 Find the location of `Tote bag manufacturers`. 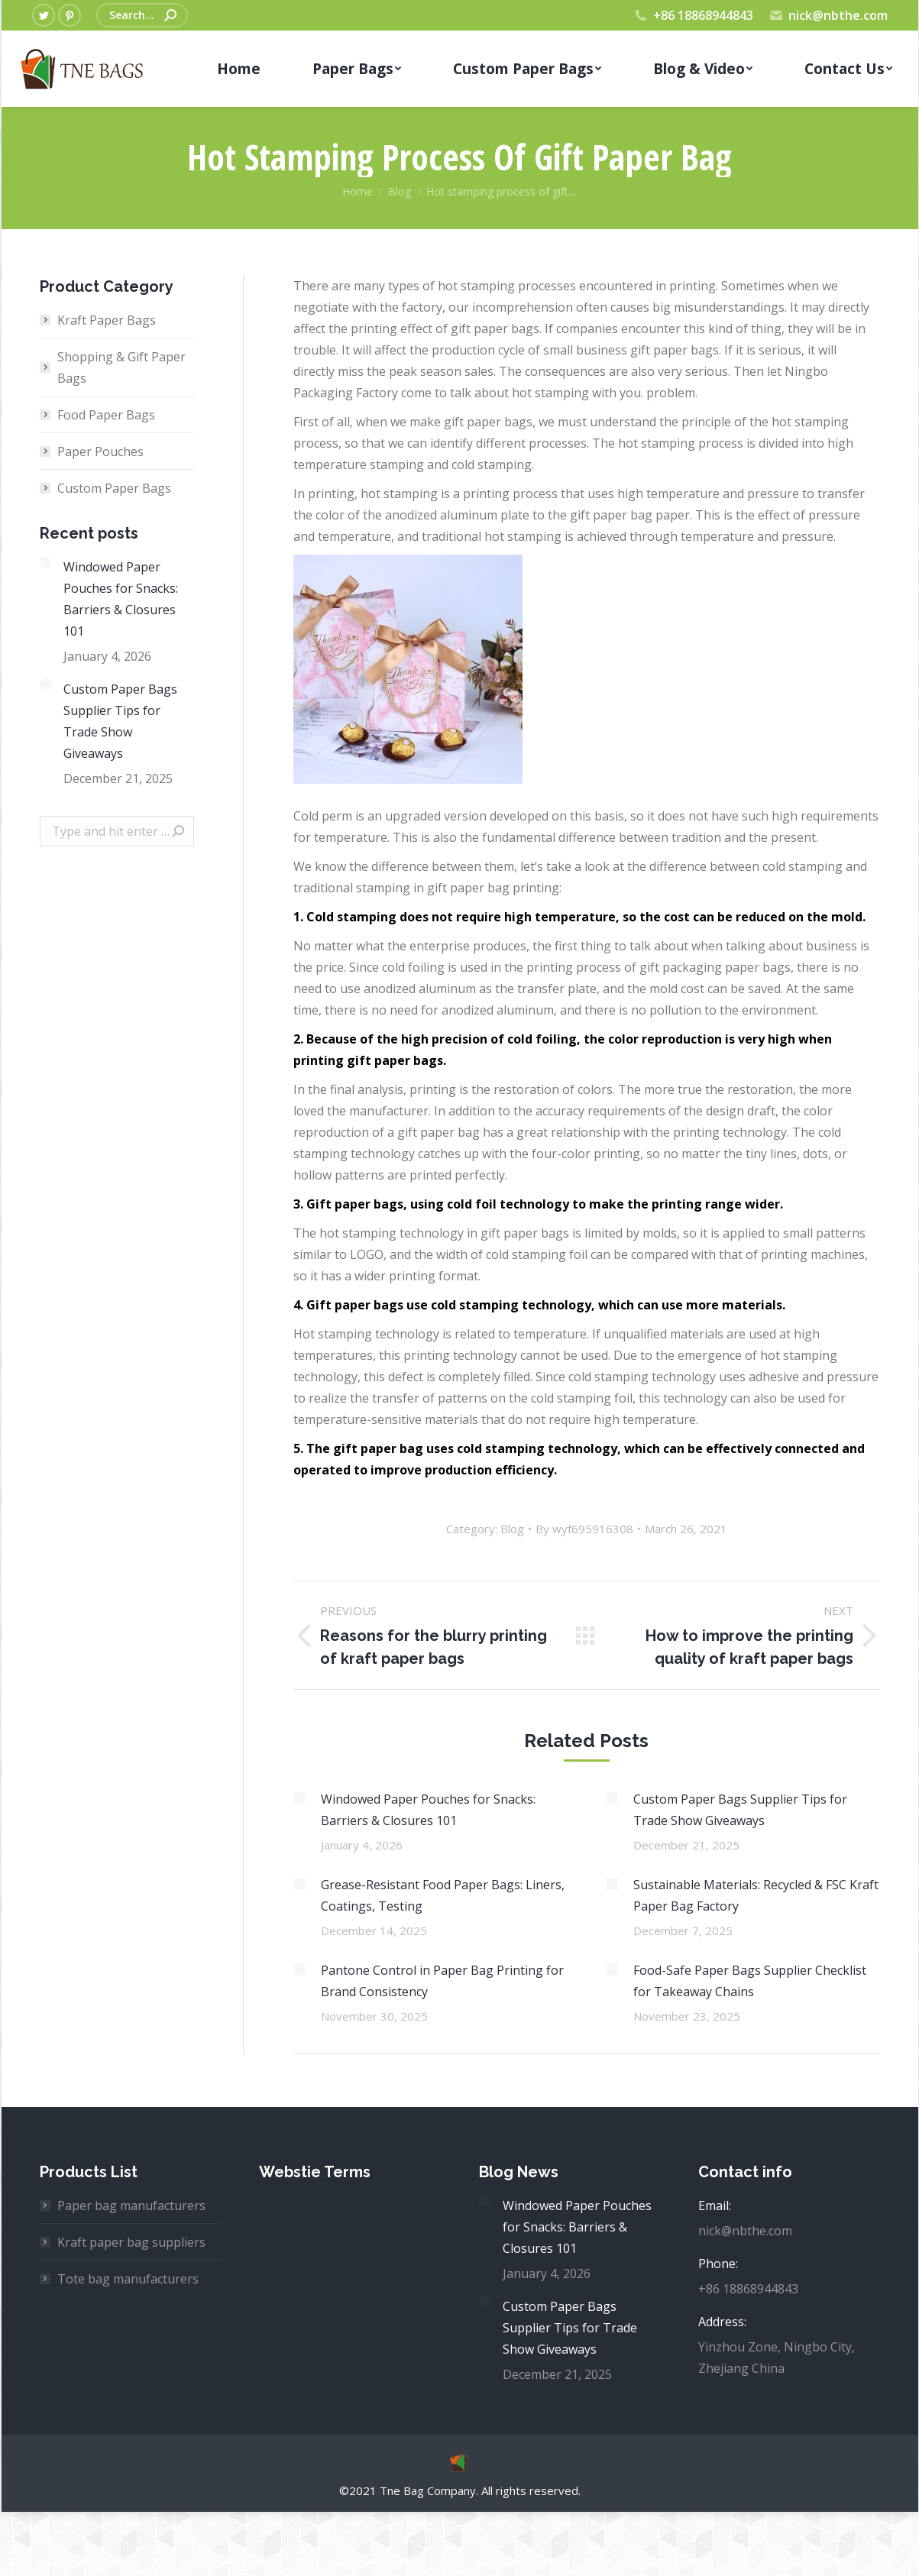

Tote bag manufacturers is located at coordinates (128, 2278).